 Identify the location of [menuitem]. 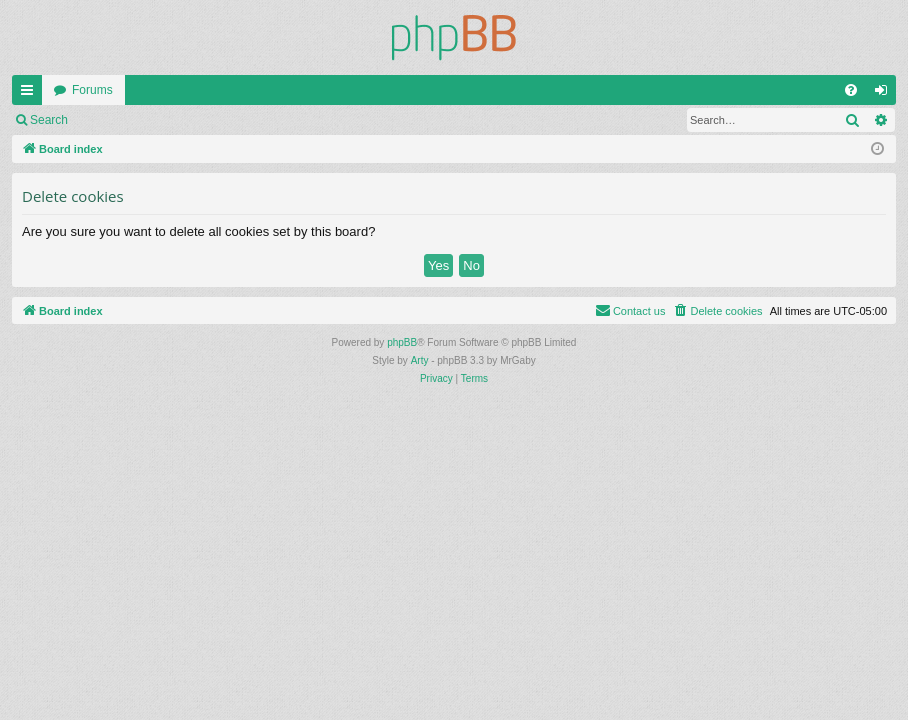
(851, 90).